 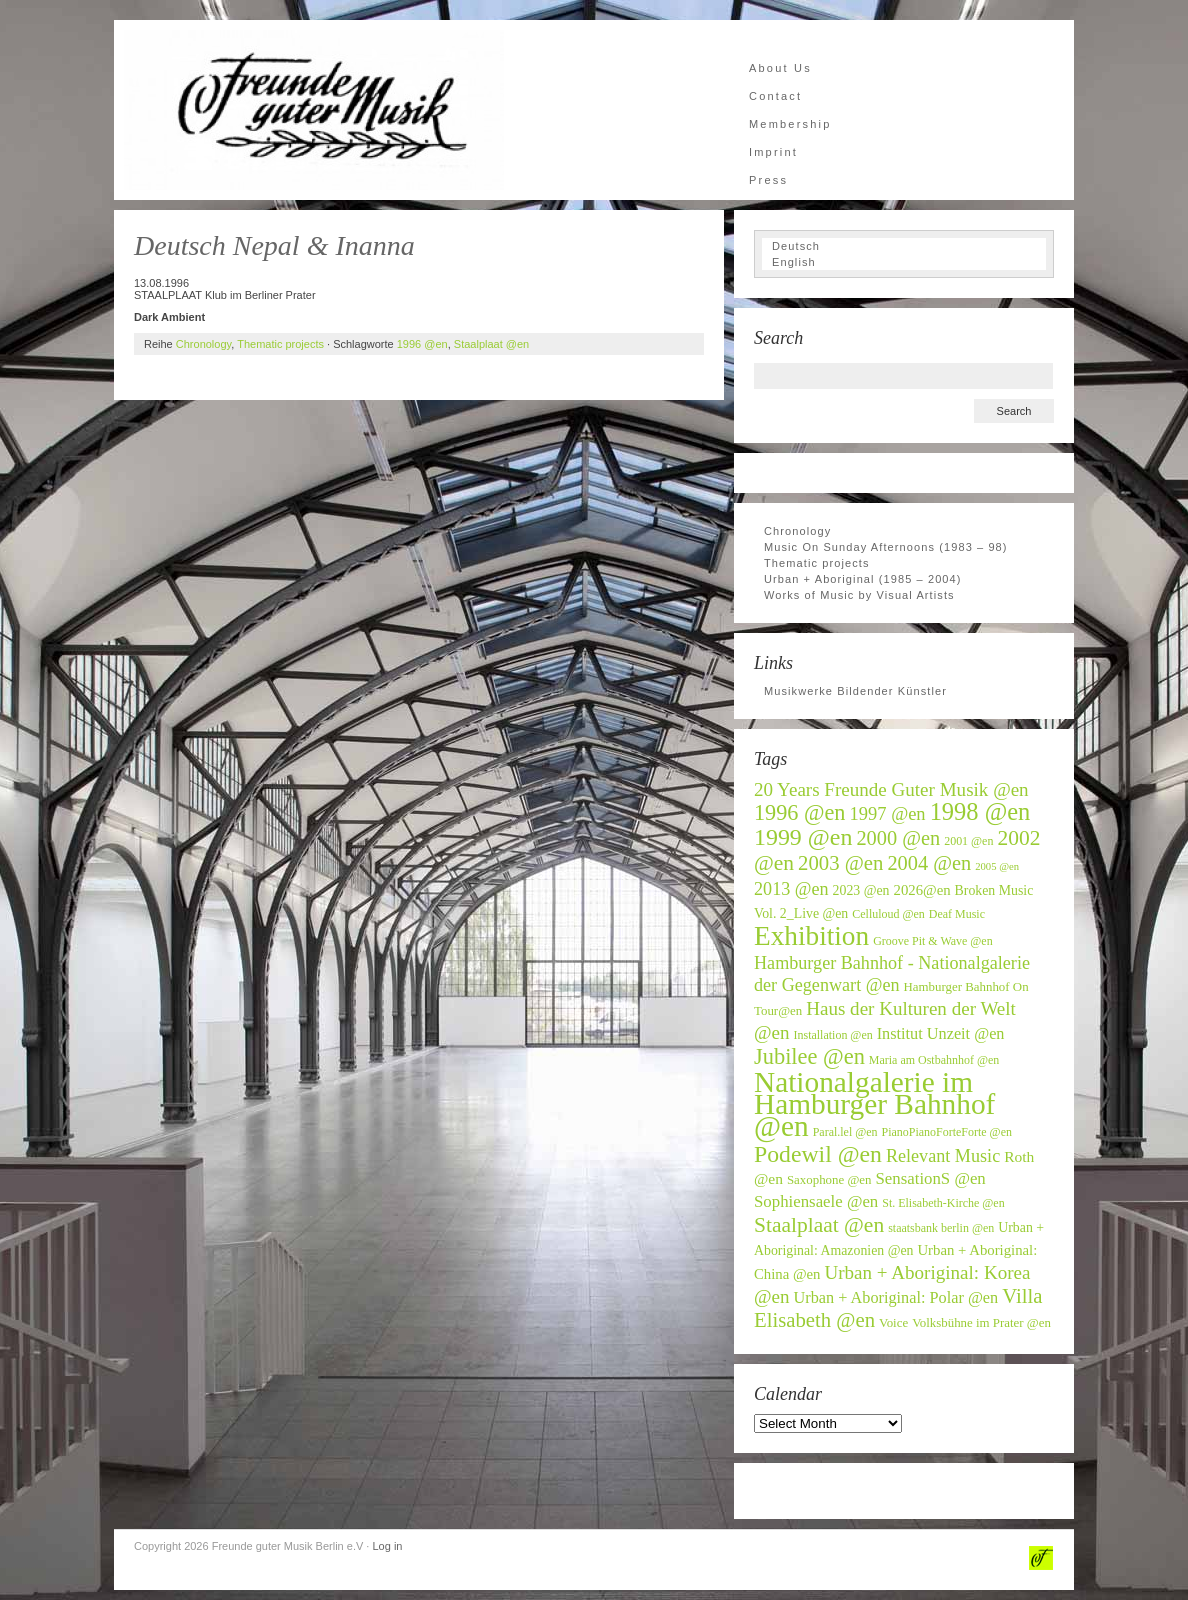 What do you see at coordinates (934, 1060) in the screenshot?
I see `Maria am Ostbahnhof @en [Maria am Ostbahnhof @en (6 items)]` at bounding box center [934, 1060].